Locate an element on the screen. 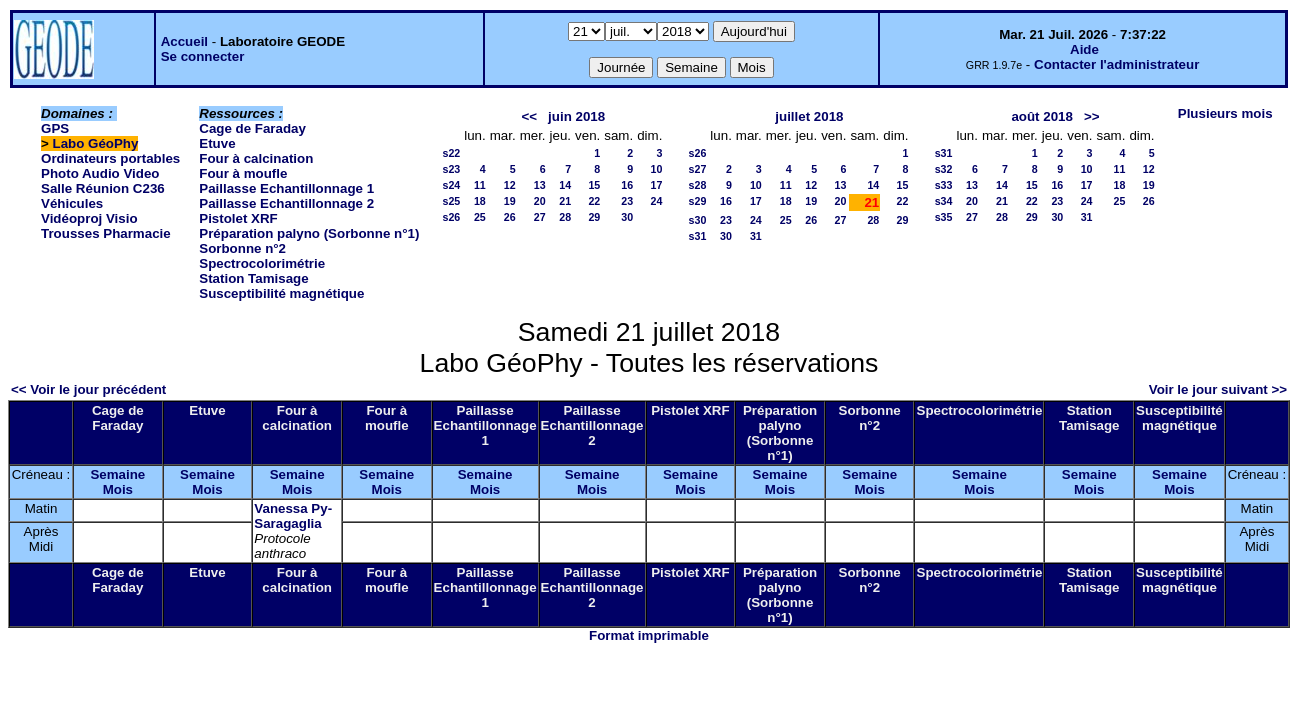 This screenshot has height=720, width=1298. 31 is located at coordinates (756, 236).